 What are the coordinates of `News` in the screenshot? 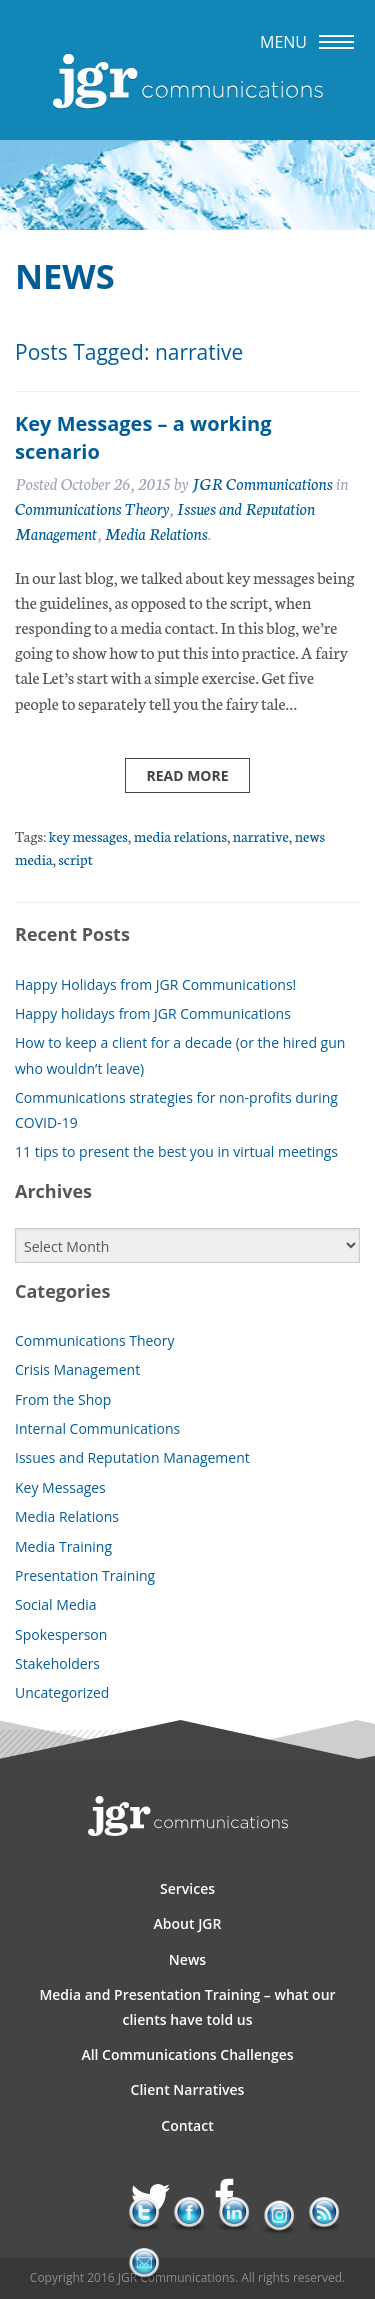 It's located at (187, 1959).